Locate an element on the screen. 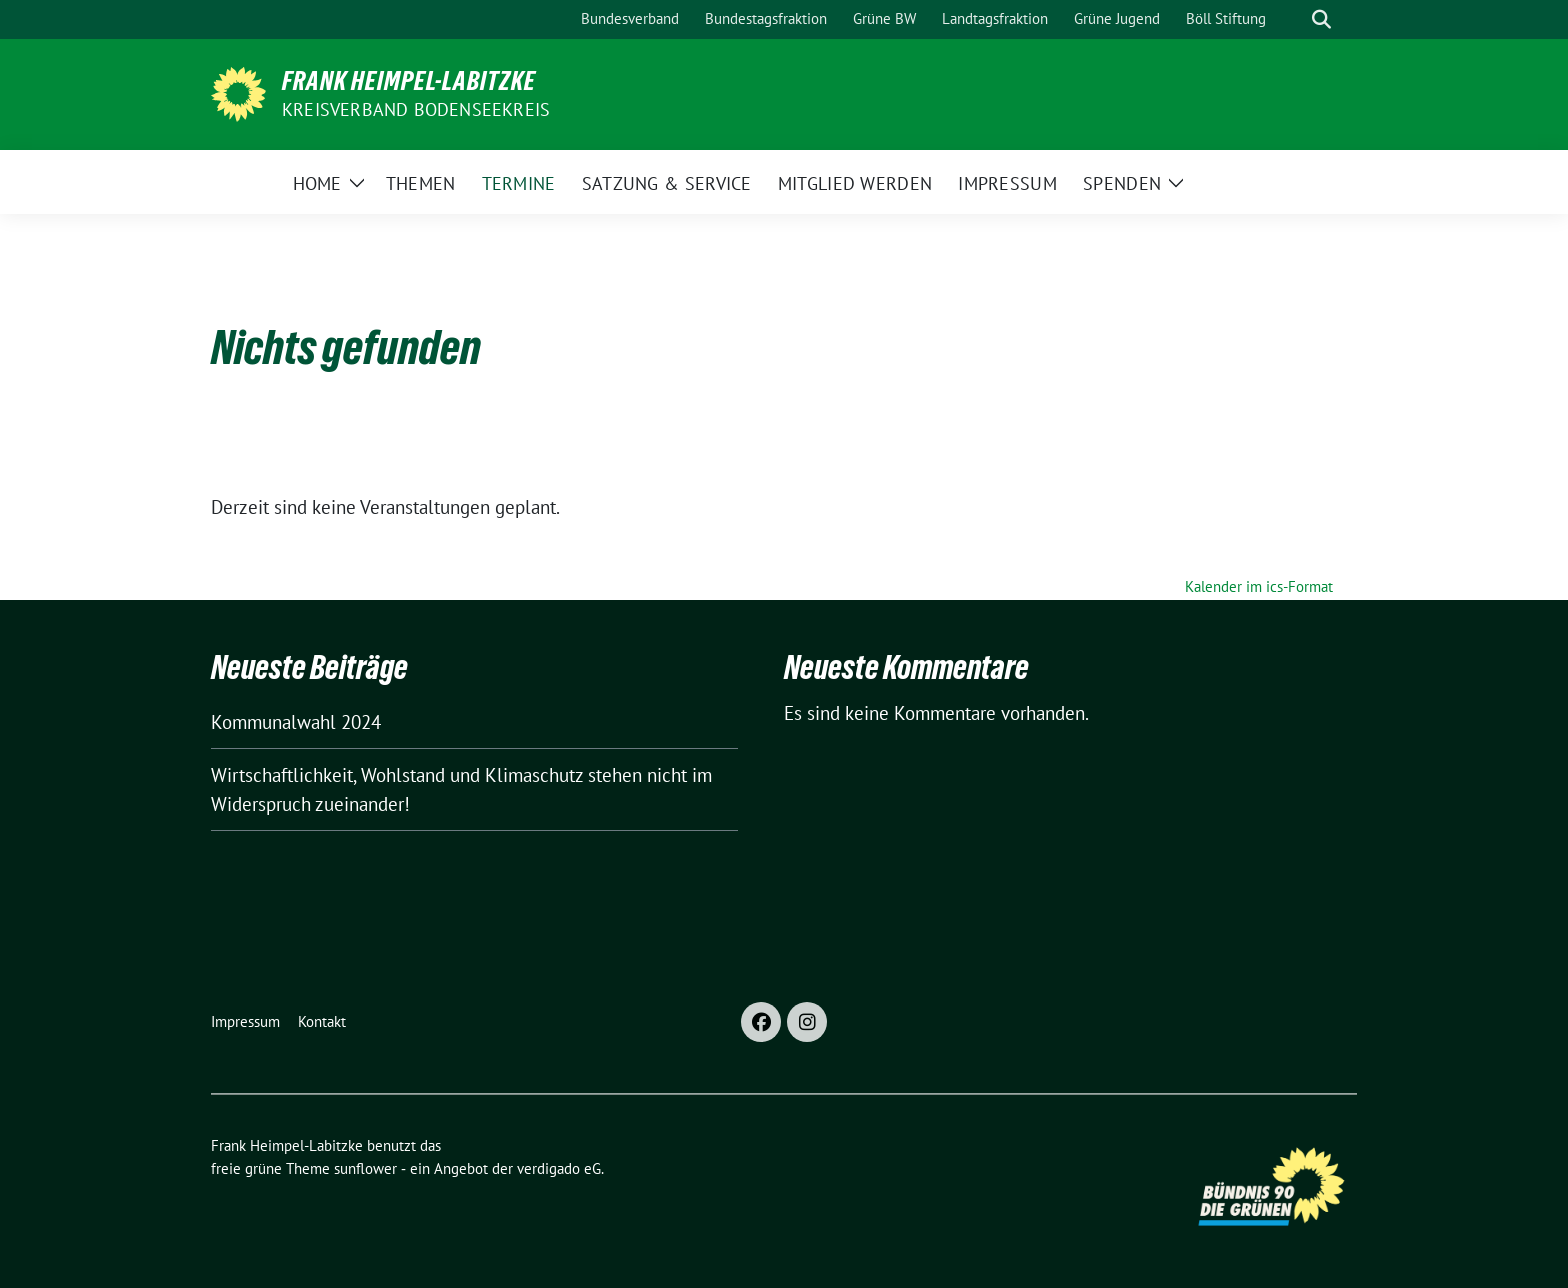 The height and width of the screenshot is (1288, 1568). verdigado eG is located at coordinates (559, 1168).